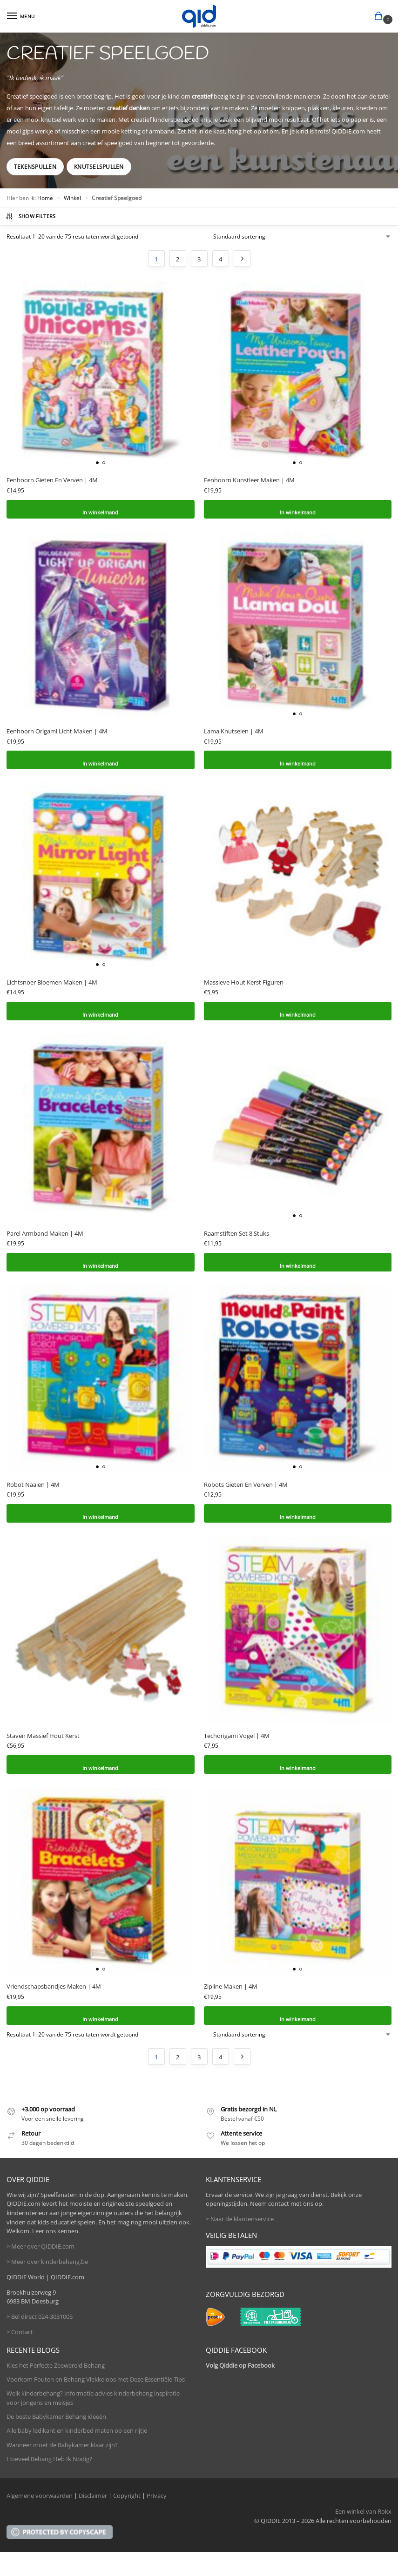 This screenshot has width=405, height=2576. What do you see at coordinates (249, 480) in the screenshot?
I see `Eenhoorn Kunstleer Maken | 4M` at bounding box center [249, 480].